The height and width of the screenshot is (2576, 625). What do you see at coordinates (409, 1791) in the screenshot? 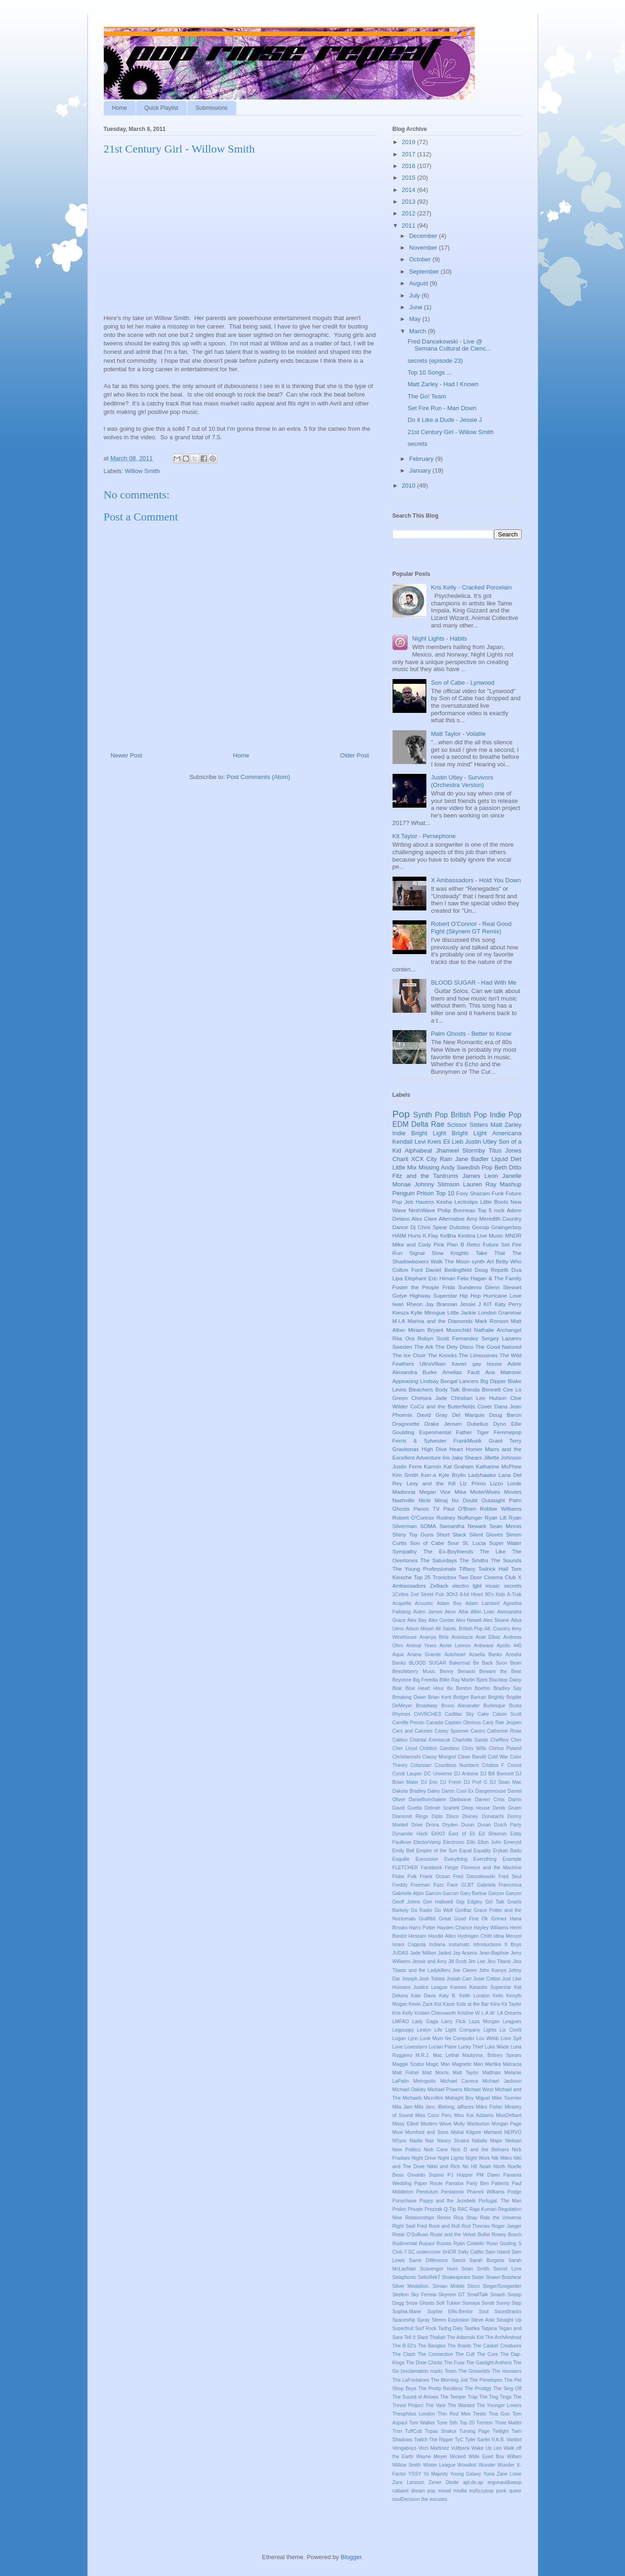
I see `Dakota Bradley` at bounding box center [409, 1791].